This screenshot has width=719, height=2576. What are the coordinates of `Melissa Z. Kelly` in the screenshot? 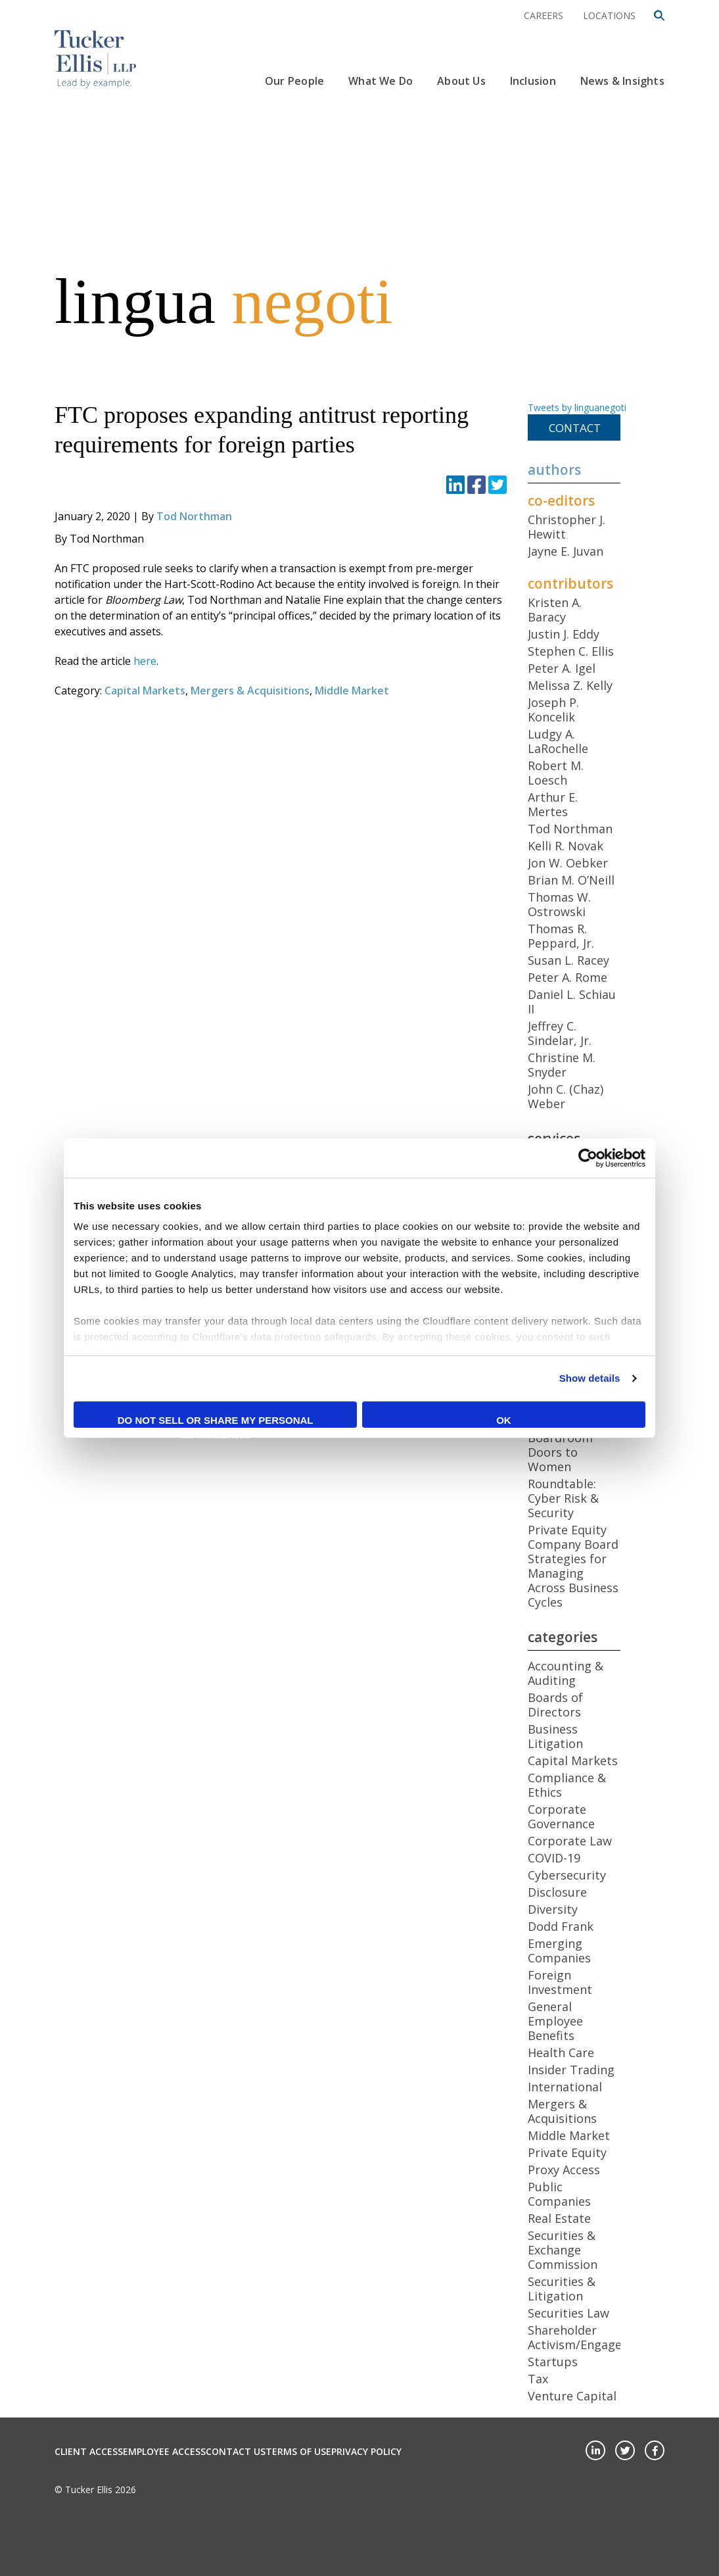 It's located at (570, 685).